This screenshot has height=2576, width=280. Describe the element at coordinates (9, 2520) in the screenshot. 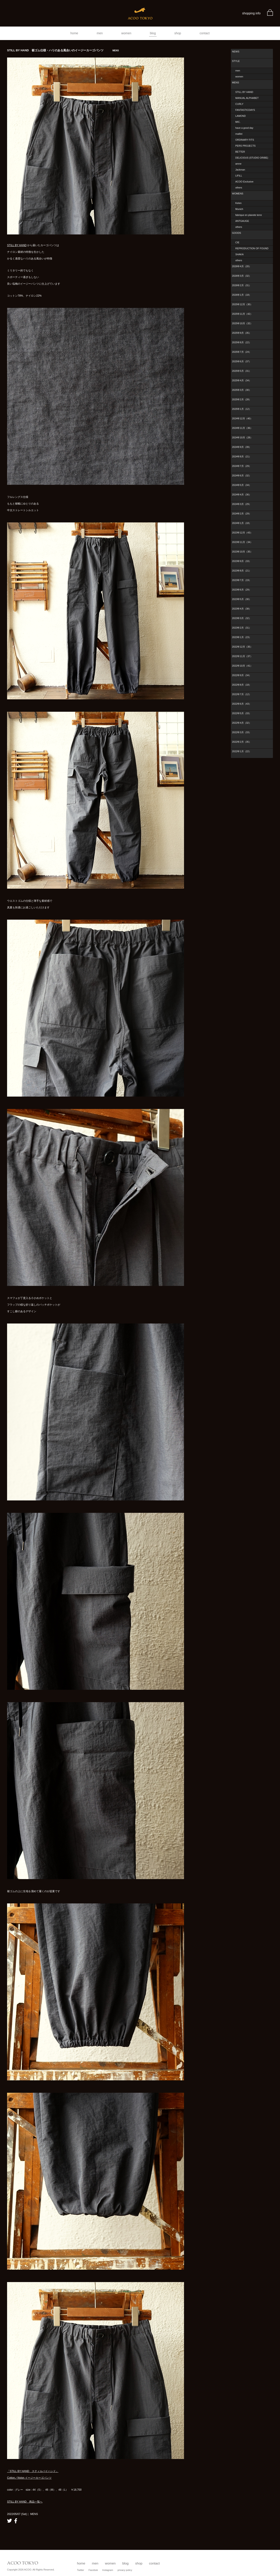

I see `twitter` at that location.